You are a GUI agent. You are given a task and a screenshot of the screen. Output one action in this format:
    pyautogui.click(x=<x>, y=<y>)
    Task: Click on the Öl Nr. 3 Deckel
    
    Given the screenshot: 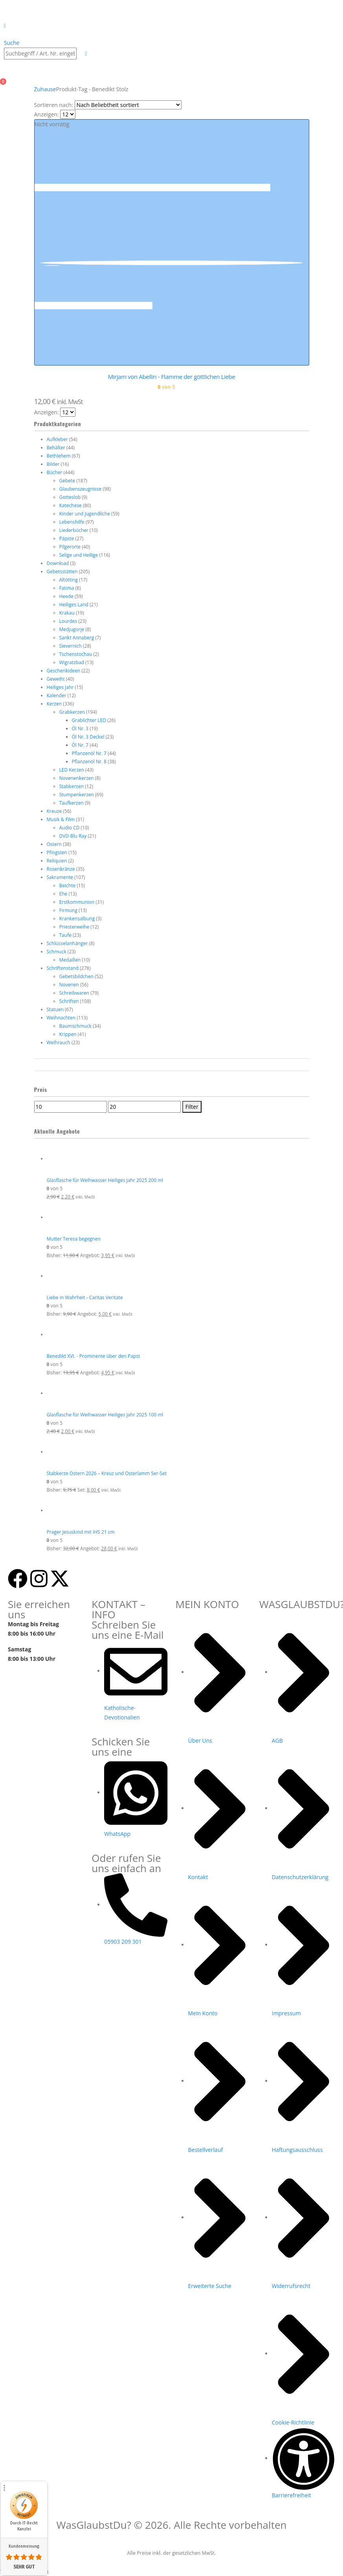 What is the action you would take?
    pyautogui.click(x=88, y=736)
    